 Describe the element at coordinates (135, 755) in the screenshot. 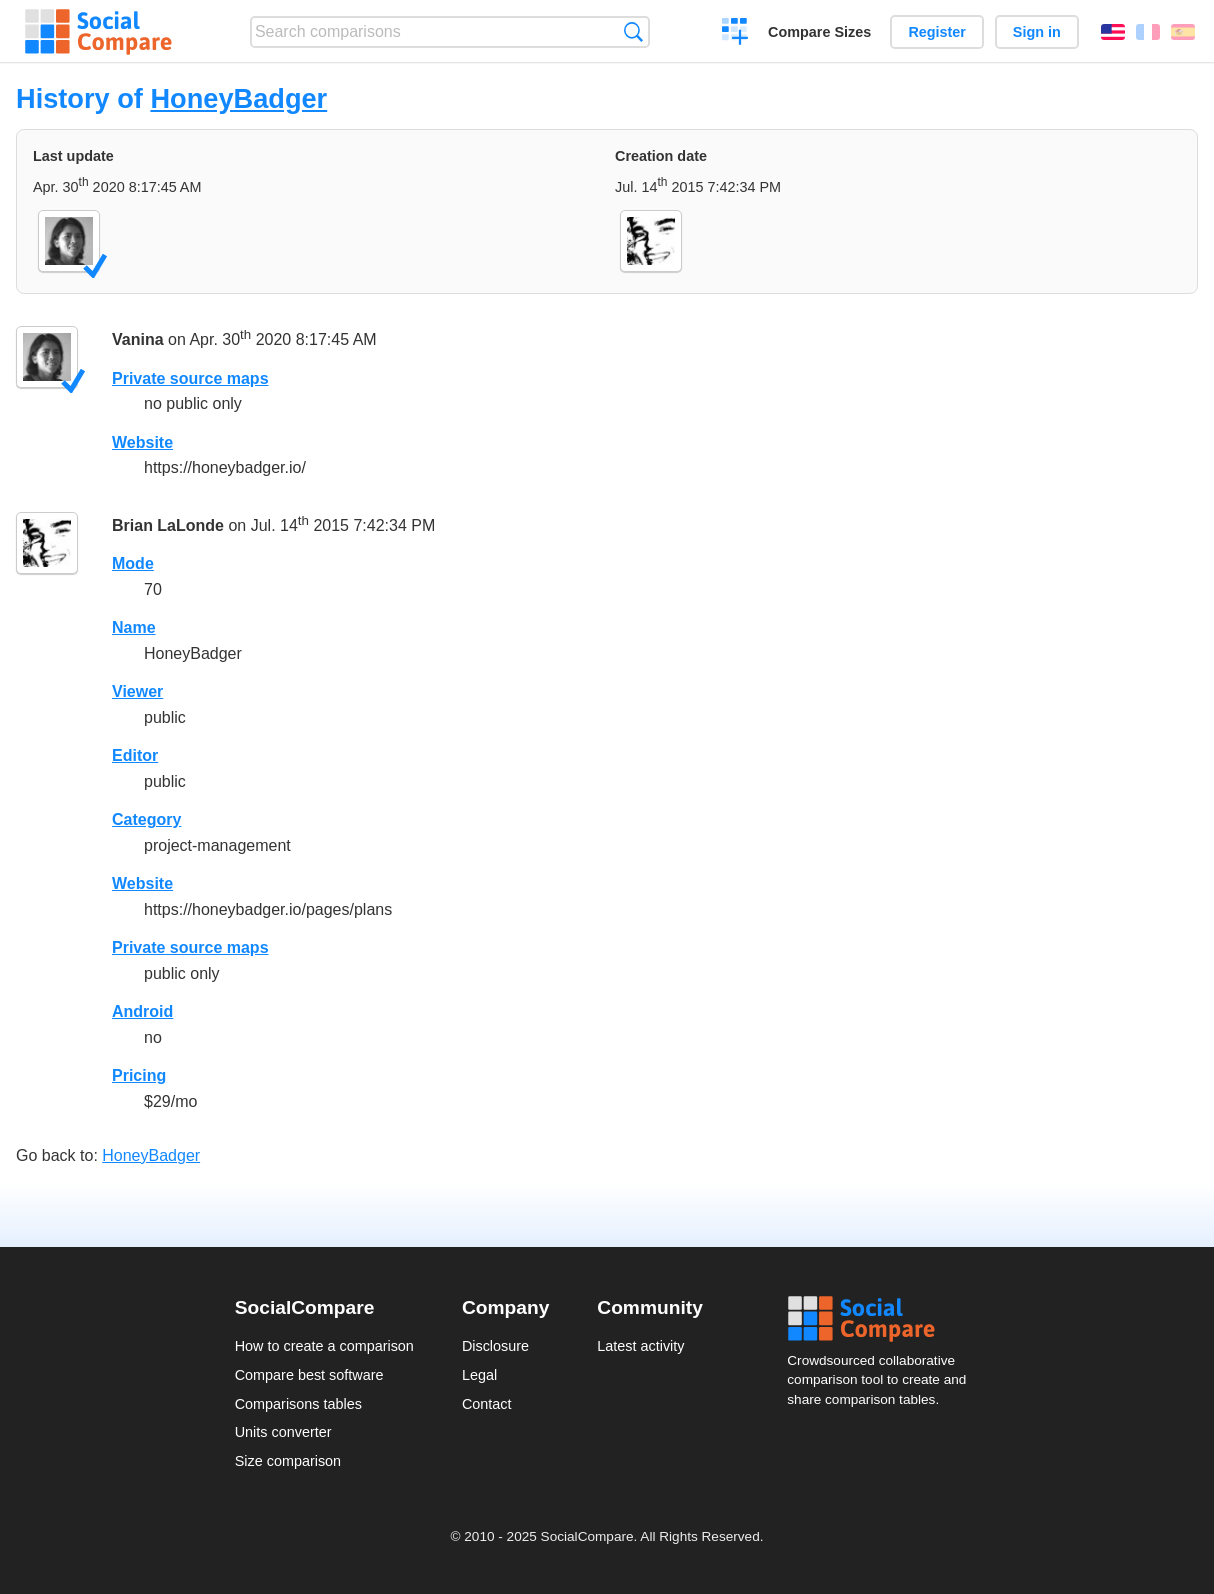

I see `Editor` at that location.